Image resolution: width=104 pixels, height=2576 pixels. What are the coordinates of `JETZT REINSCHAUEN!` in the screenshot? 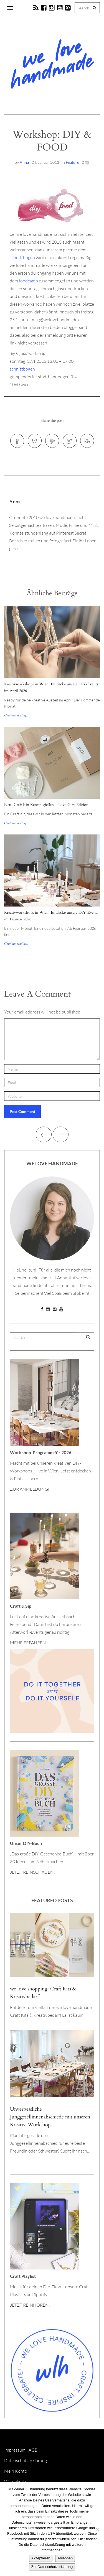 It's located at (32, 1872).